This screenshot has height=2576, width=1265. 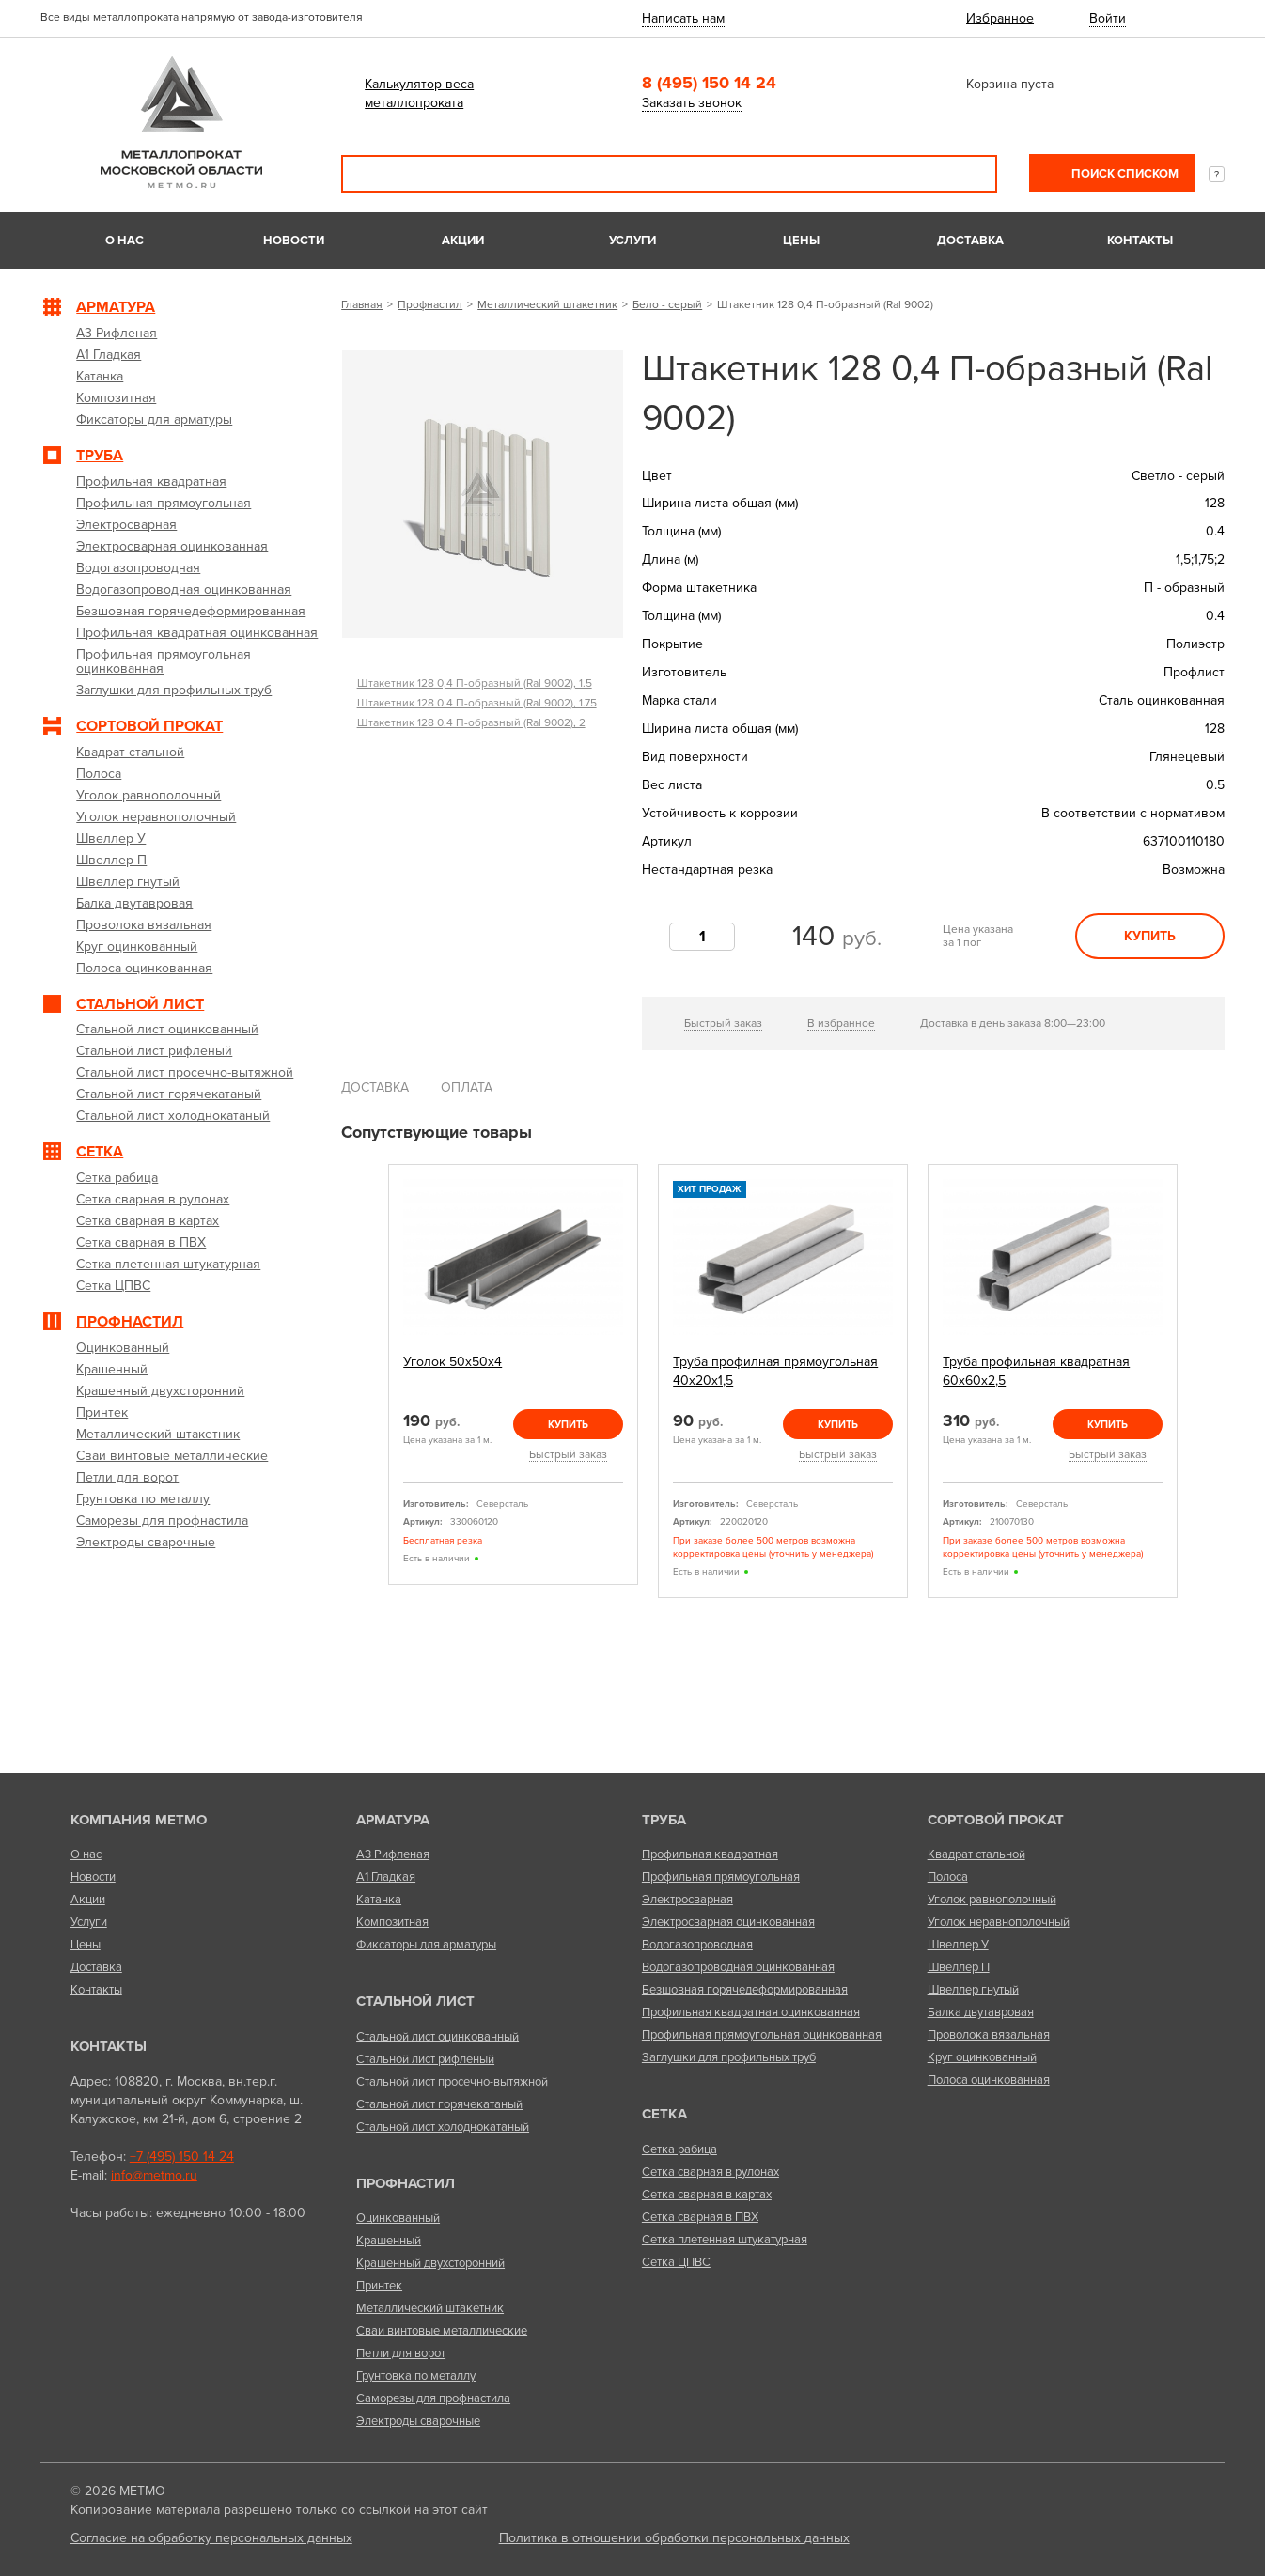 I want to click on Грунтовка по металлу, so click(x=416, y=2375).